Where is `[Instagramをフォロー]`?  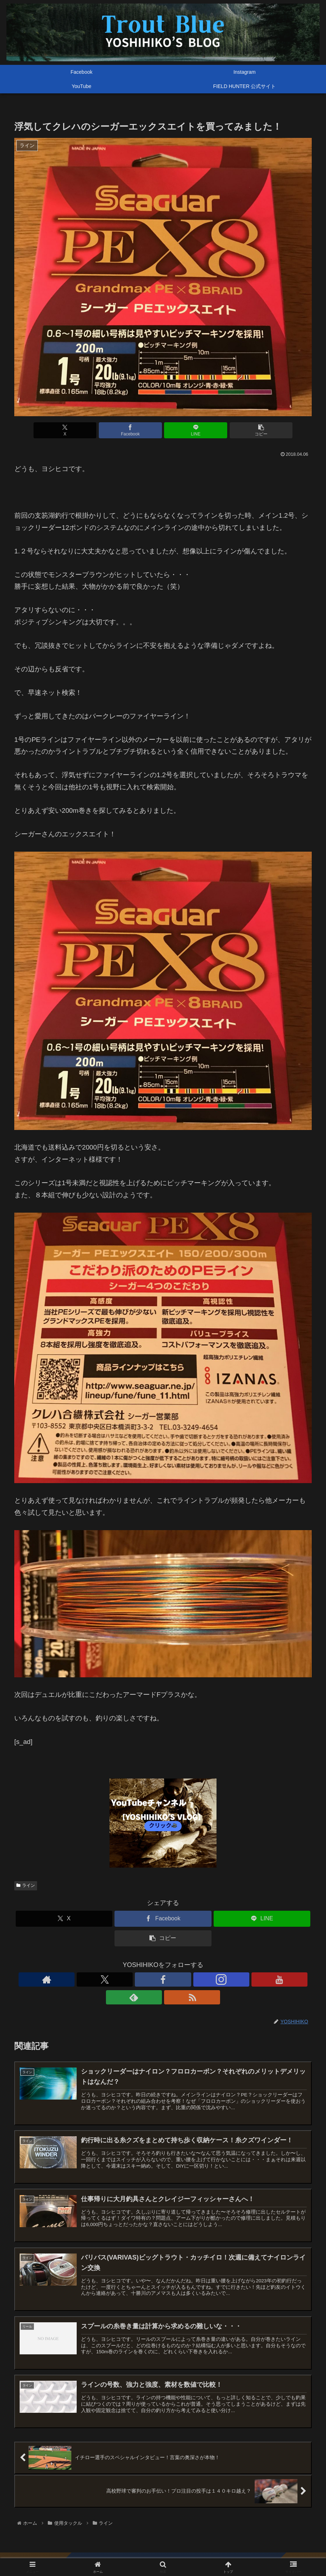 [Instagramをフォロー] is located at coordinates (163, 1979).